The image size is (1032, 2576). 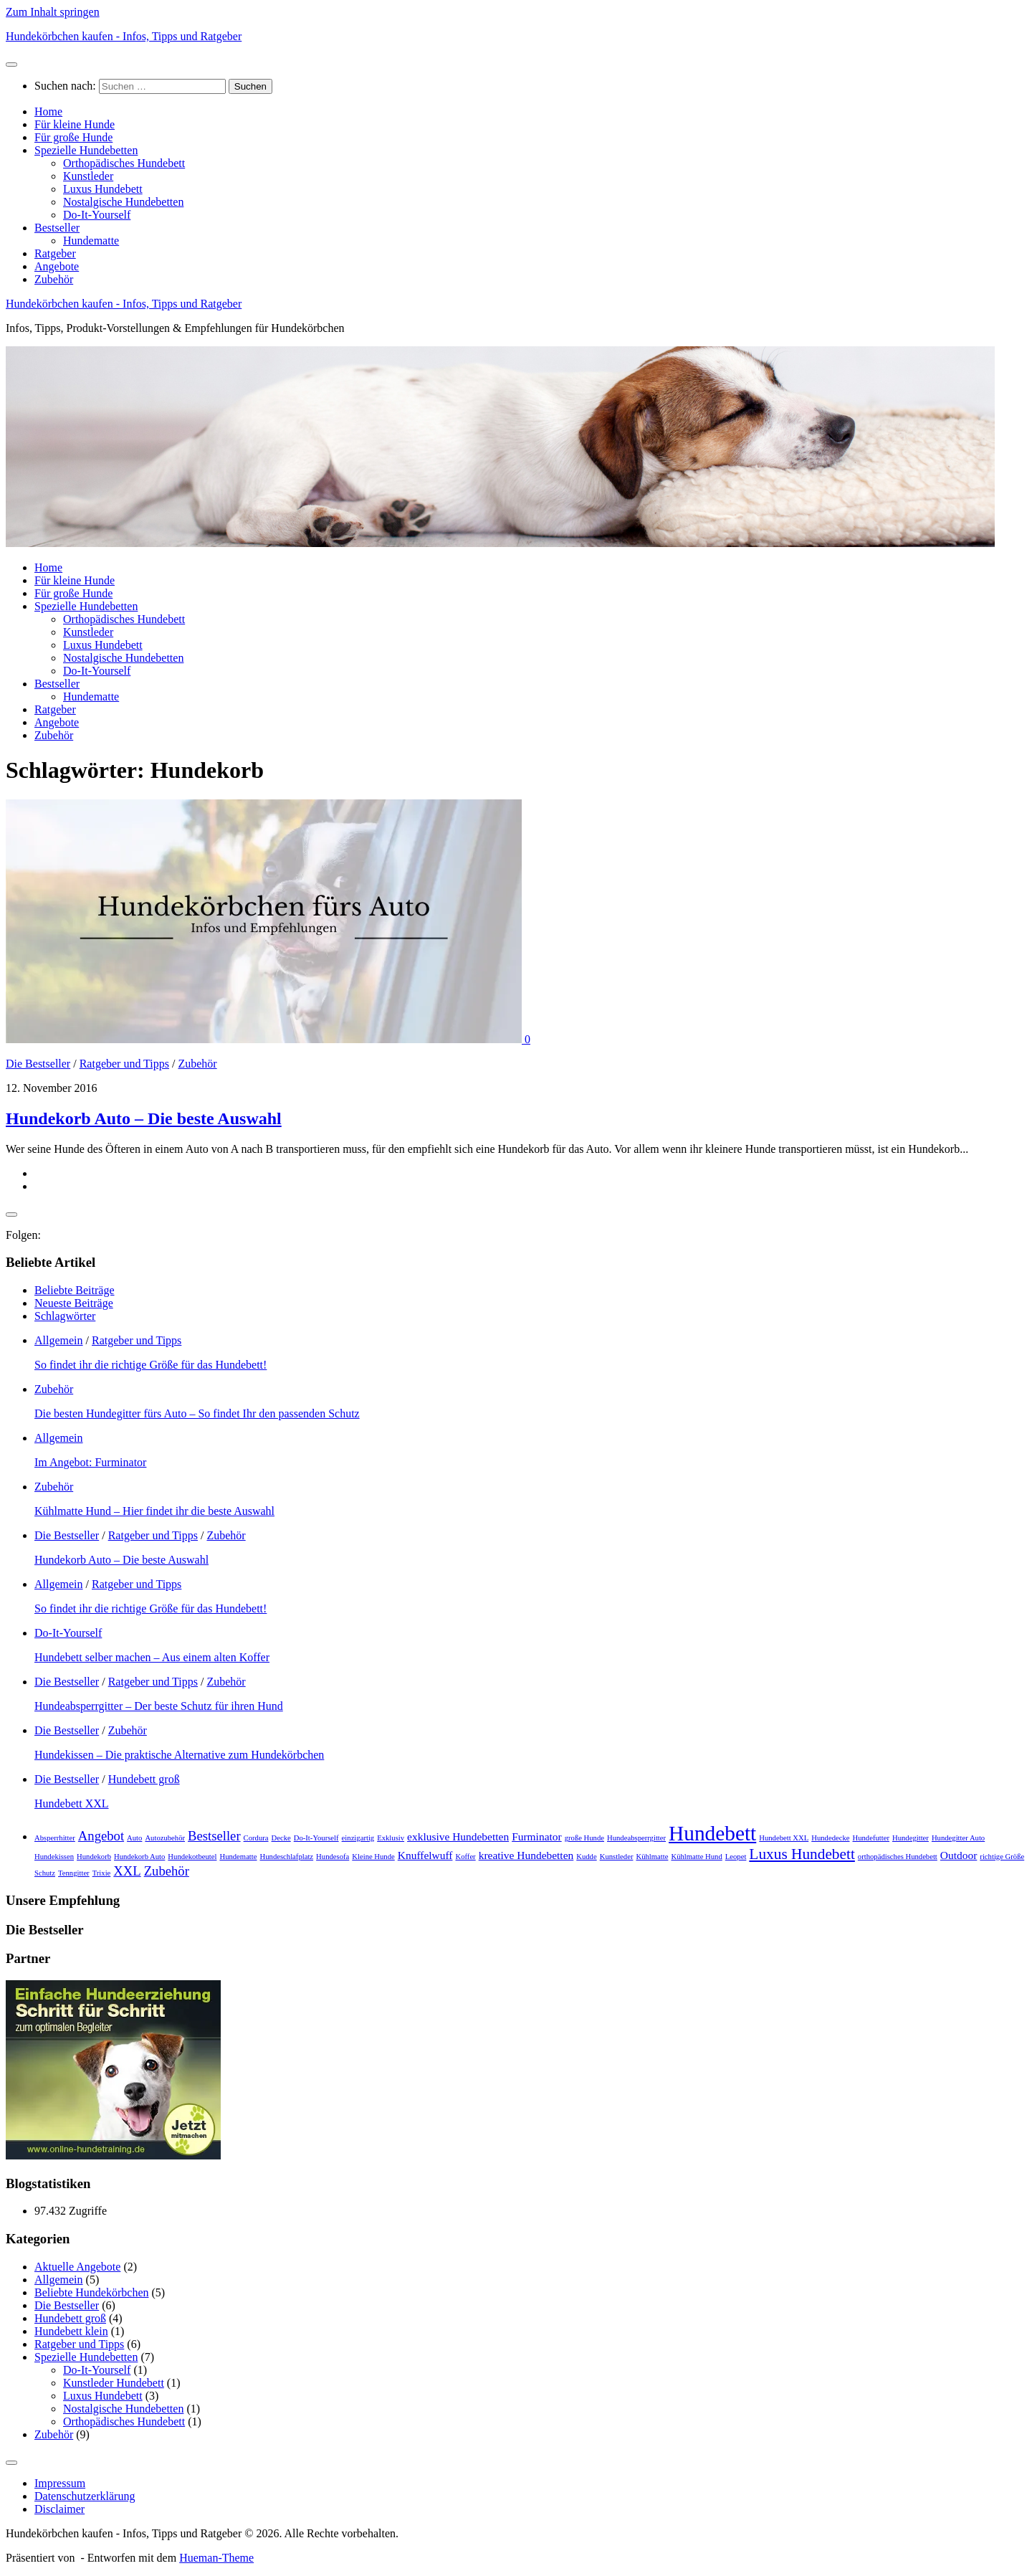 I want to click on Zubehör [Zubehör (3 Einträge)], so click(x=166, y=1870).